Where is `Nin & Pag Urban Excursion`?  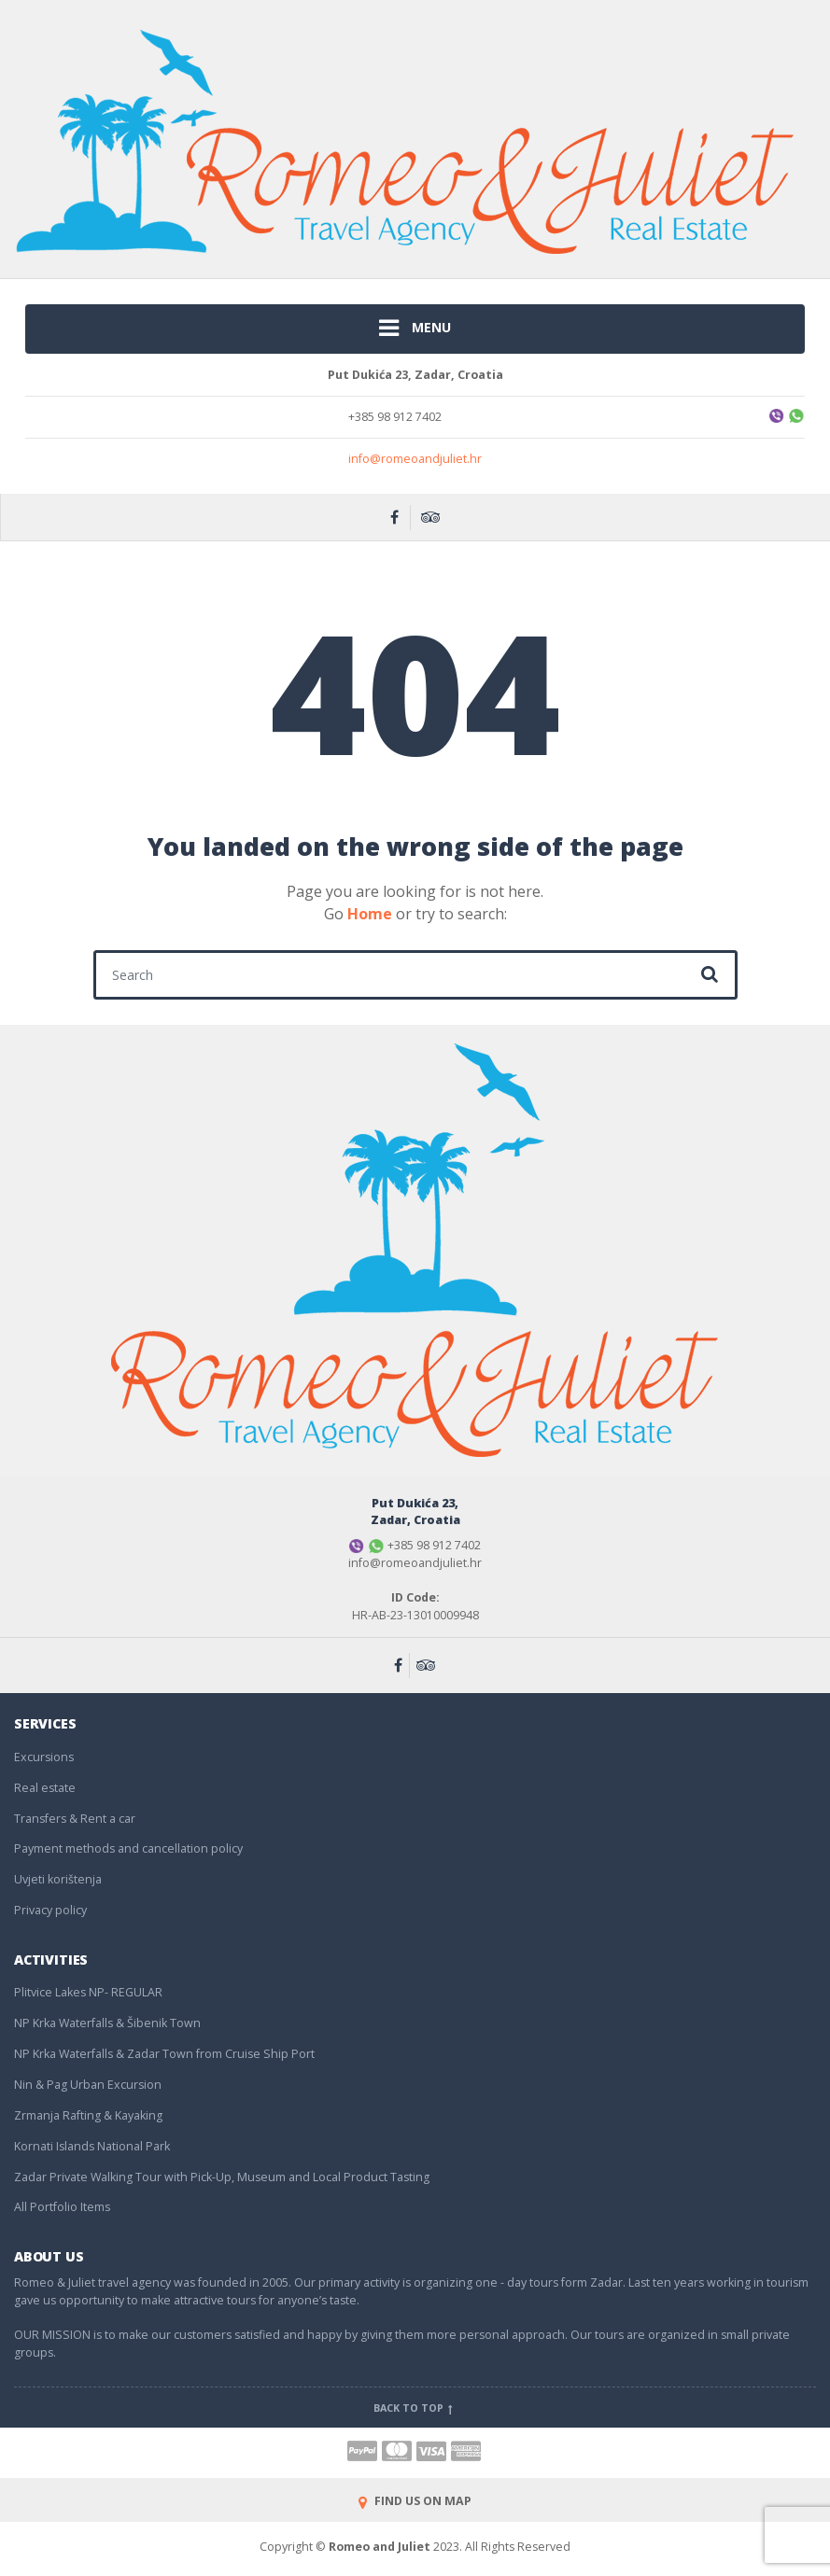
Nin & Pag Urban Excursion is located at coordinates (88, 2085).